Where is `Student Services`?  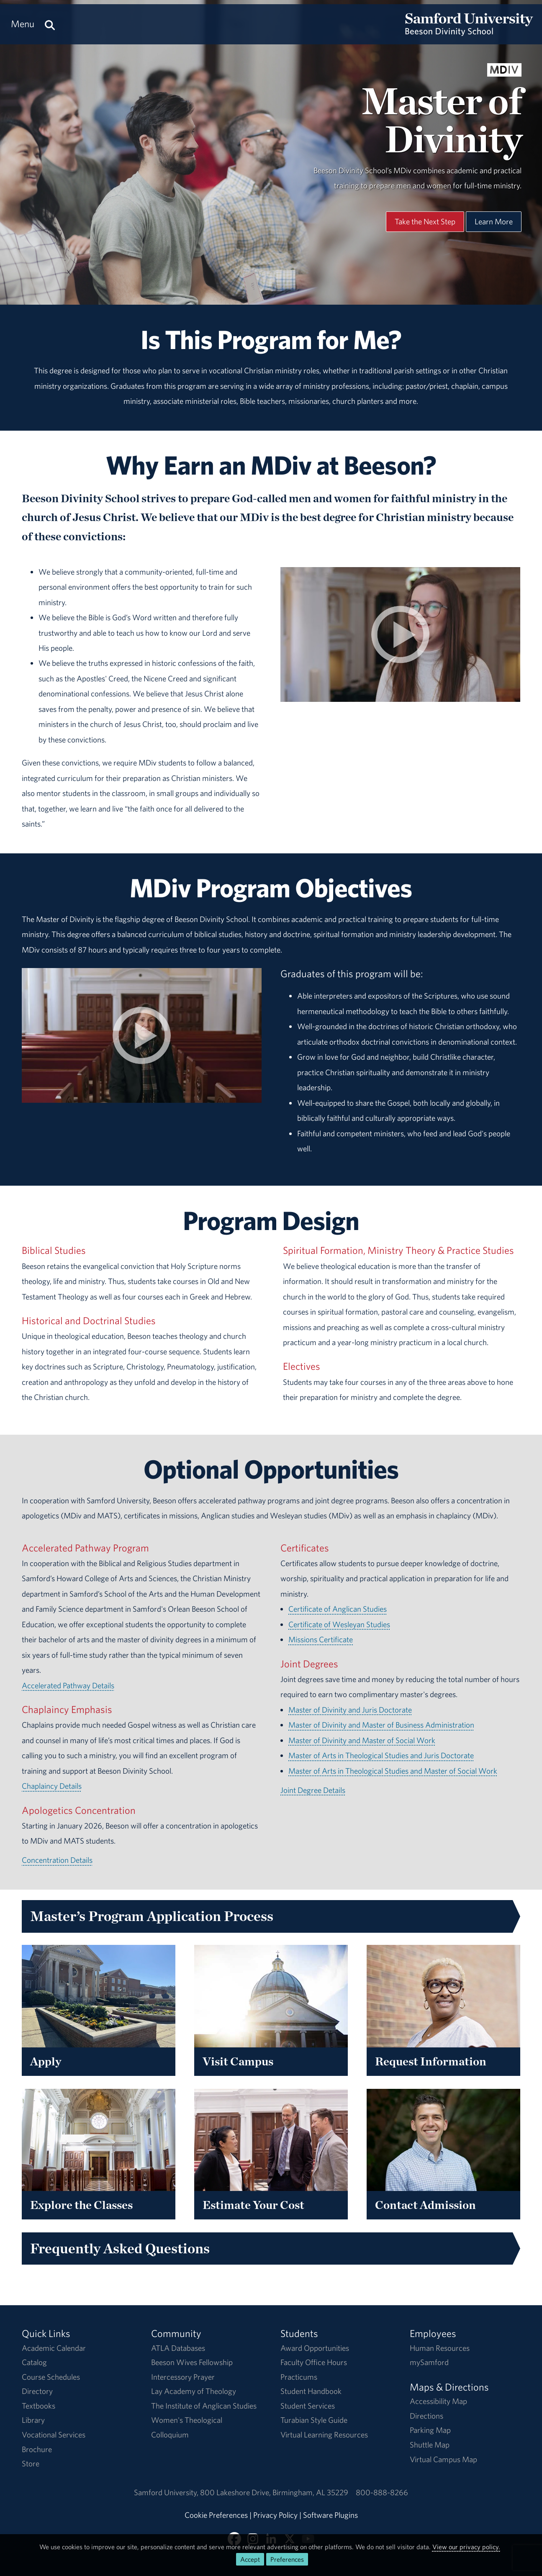 Student Services is located at coordinates (307, 2406).